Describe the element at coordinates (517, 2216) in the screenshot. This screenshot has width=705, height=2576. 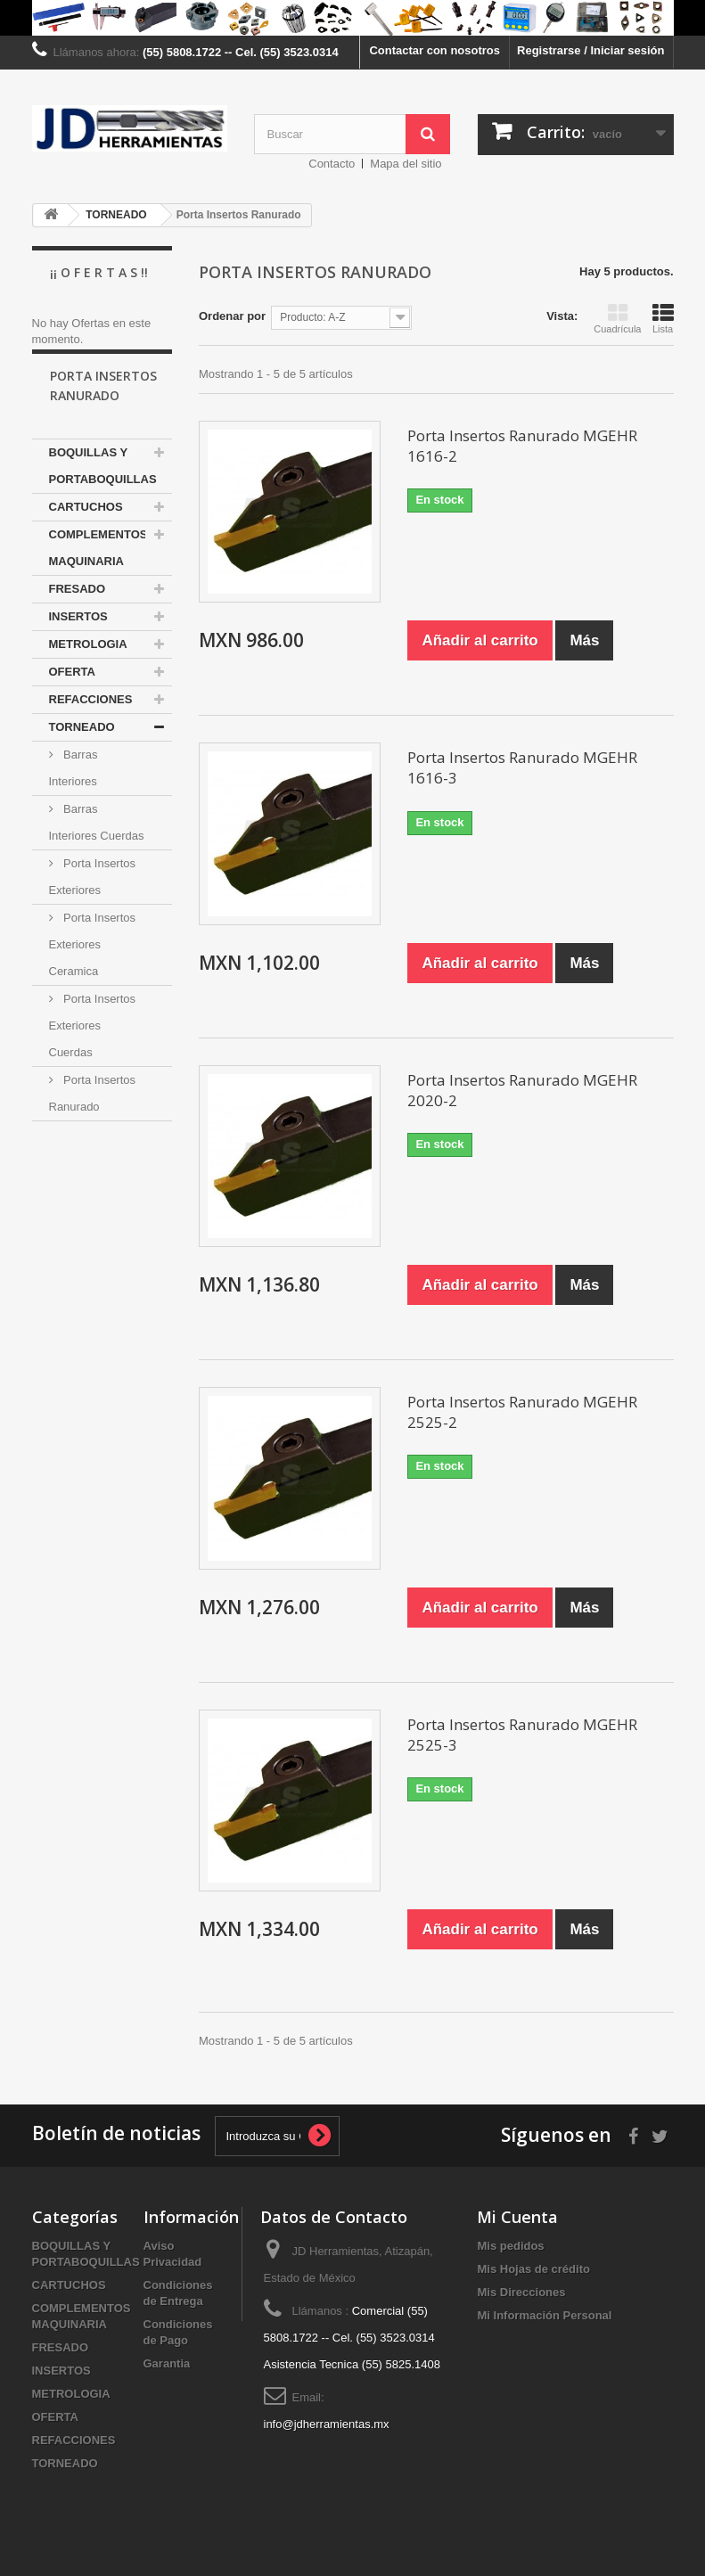
I see `Mi Cuenta` at that location.